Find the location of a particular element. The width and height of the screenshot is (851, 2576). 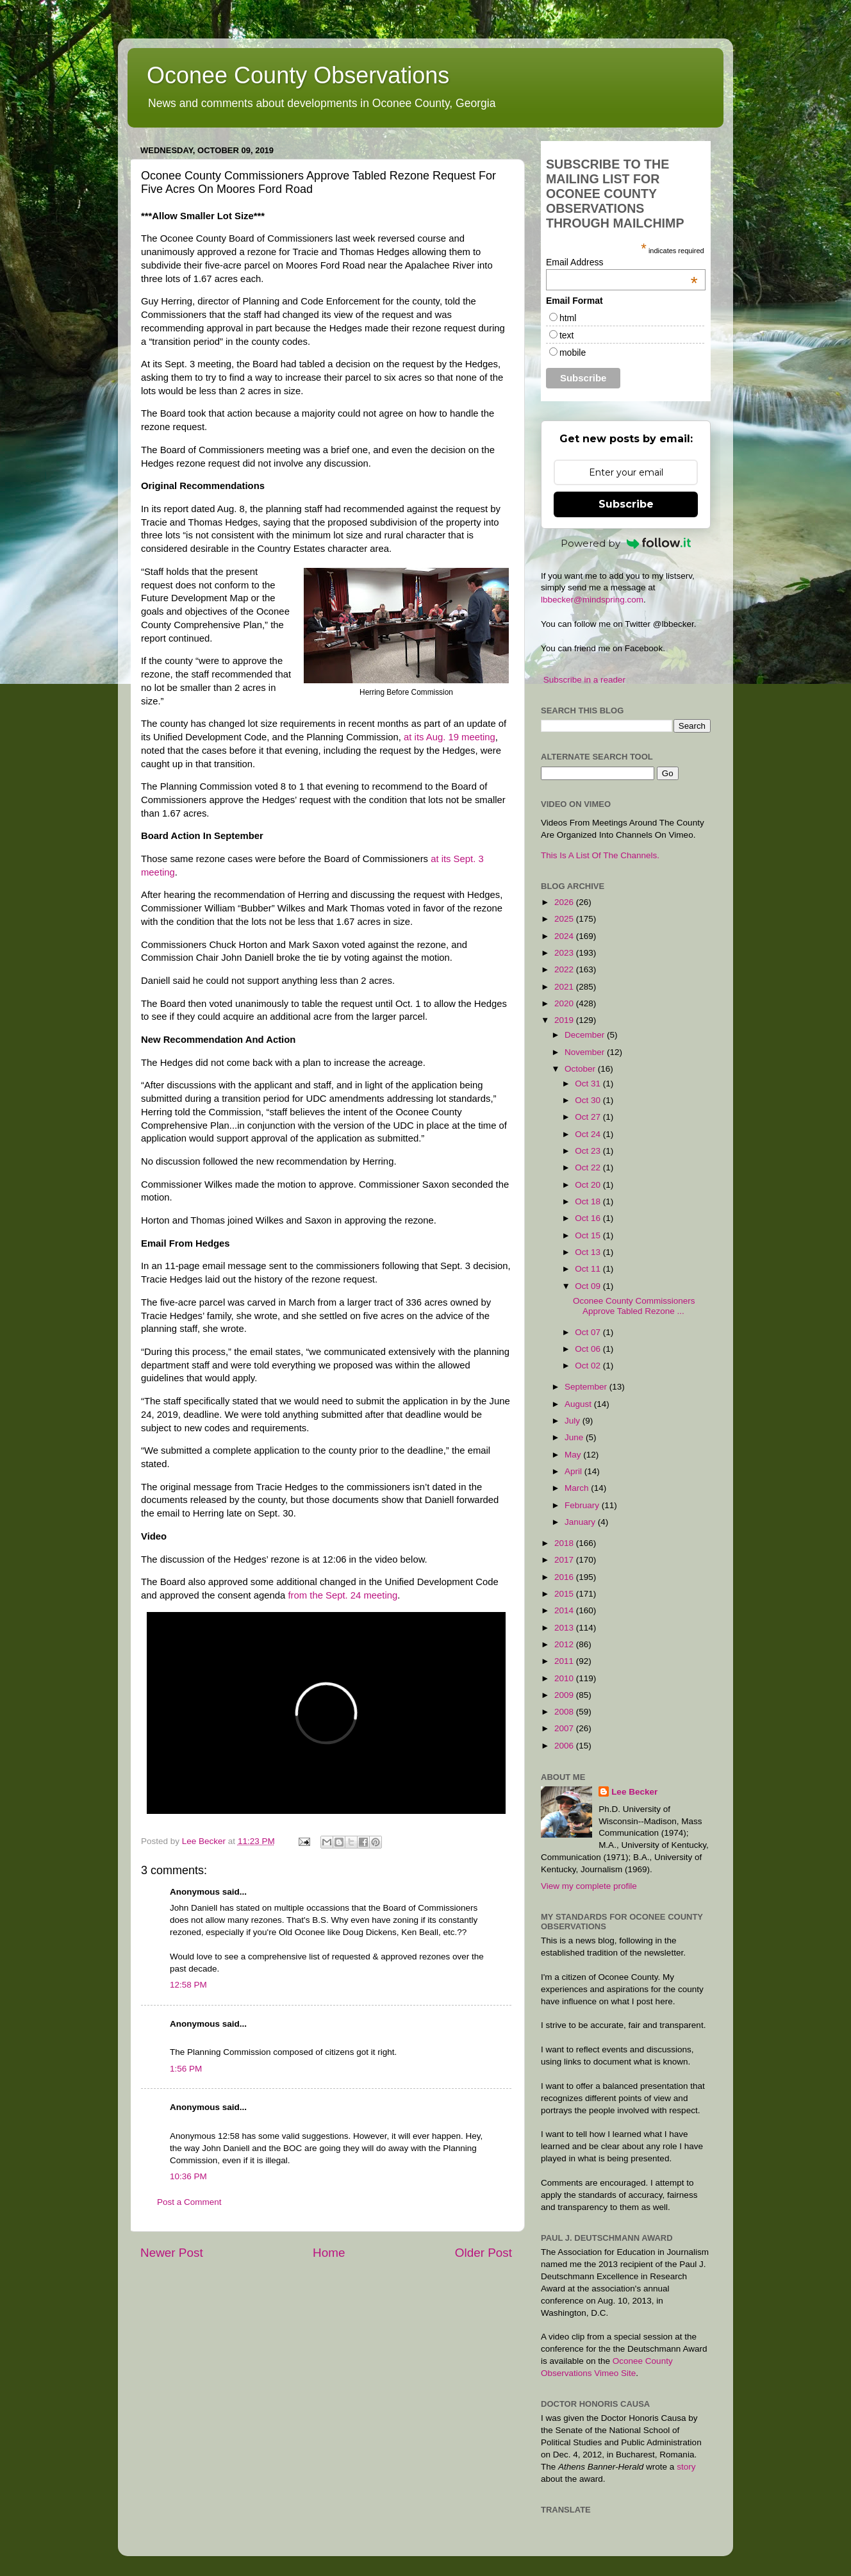

text is located at coordinates (566, 335).